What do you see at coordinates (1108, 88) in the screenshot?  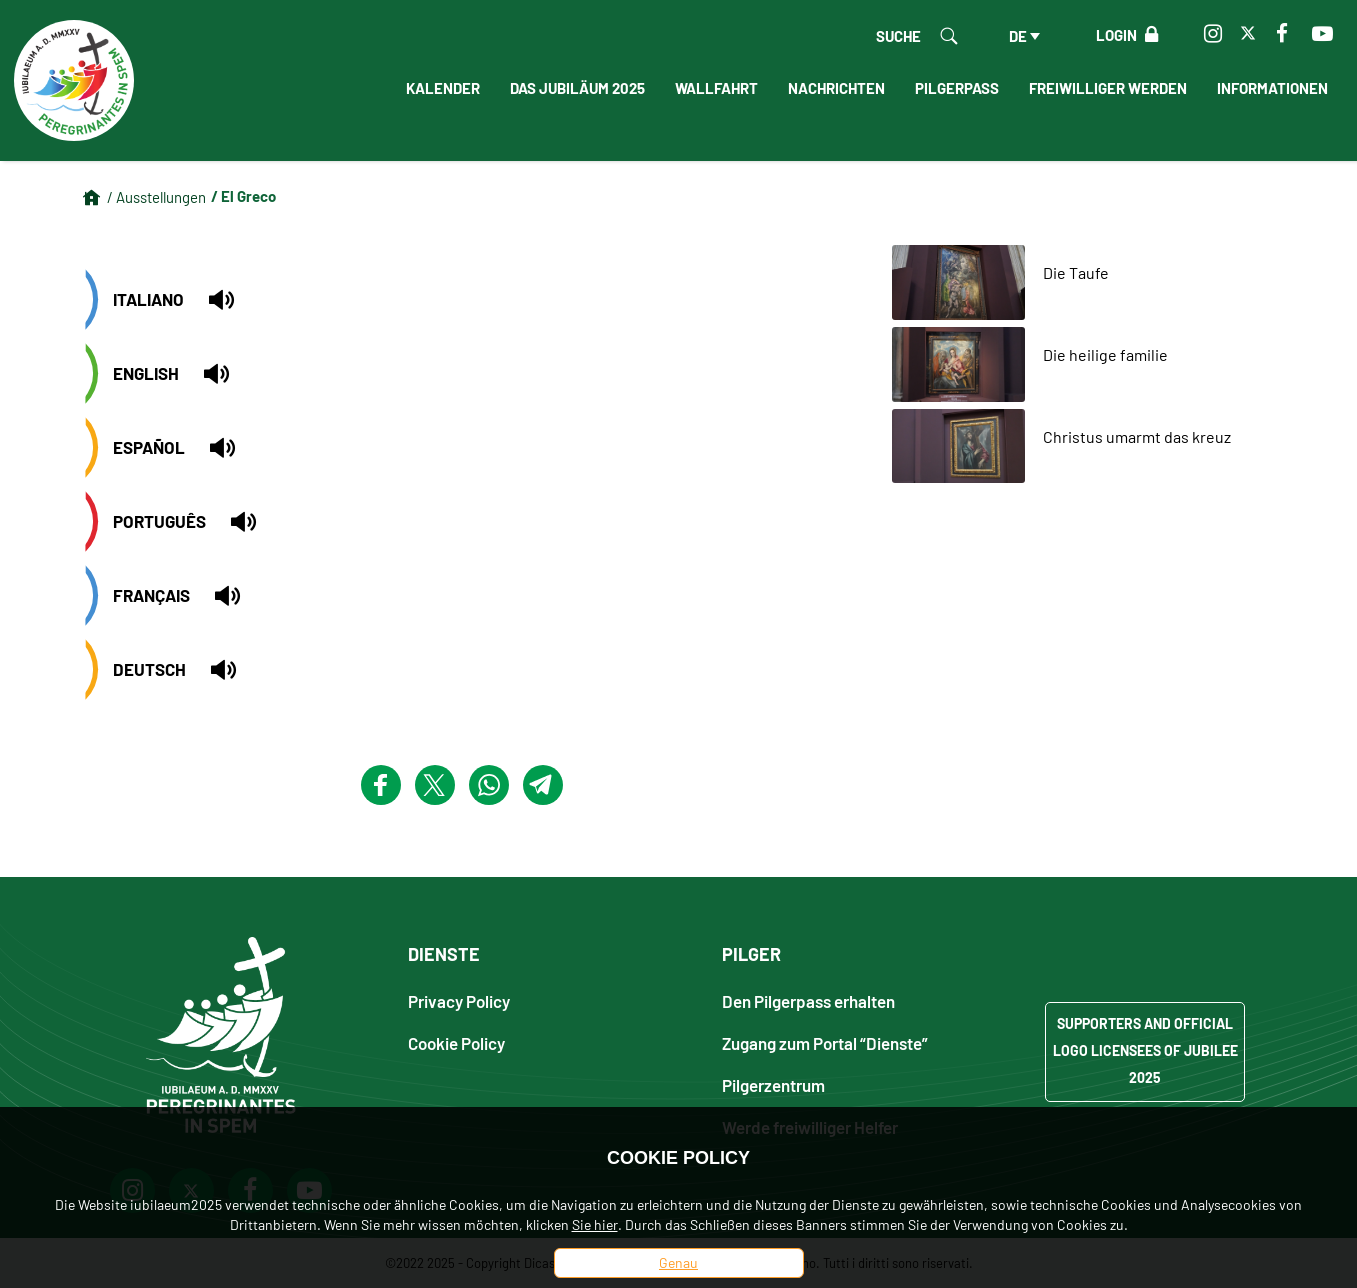 I see `Freiwilliger werden` at bounding box center [1108, 88].